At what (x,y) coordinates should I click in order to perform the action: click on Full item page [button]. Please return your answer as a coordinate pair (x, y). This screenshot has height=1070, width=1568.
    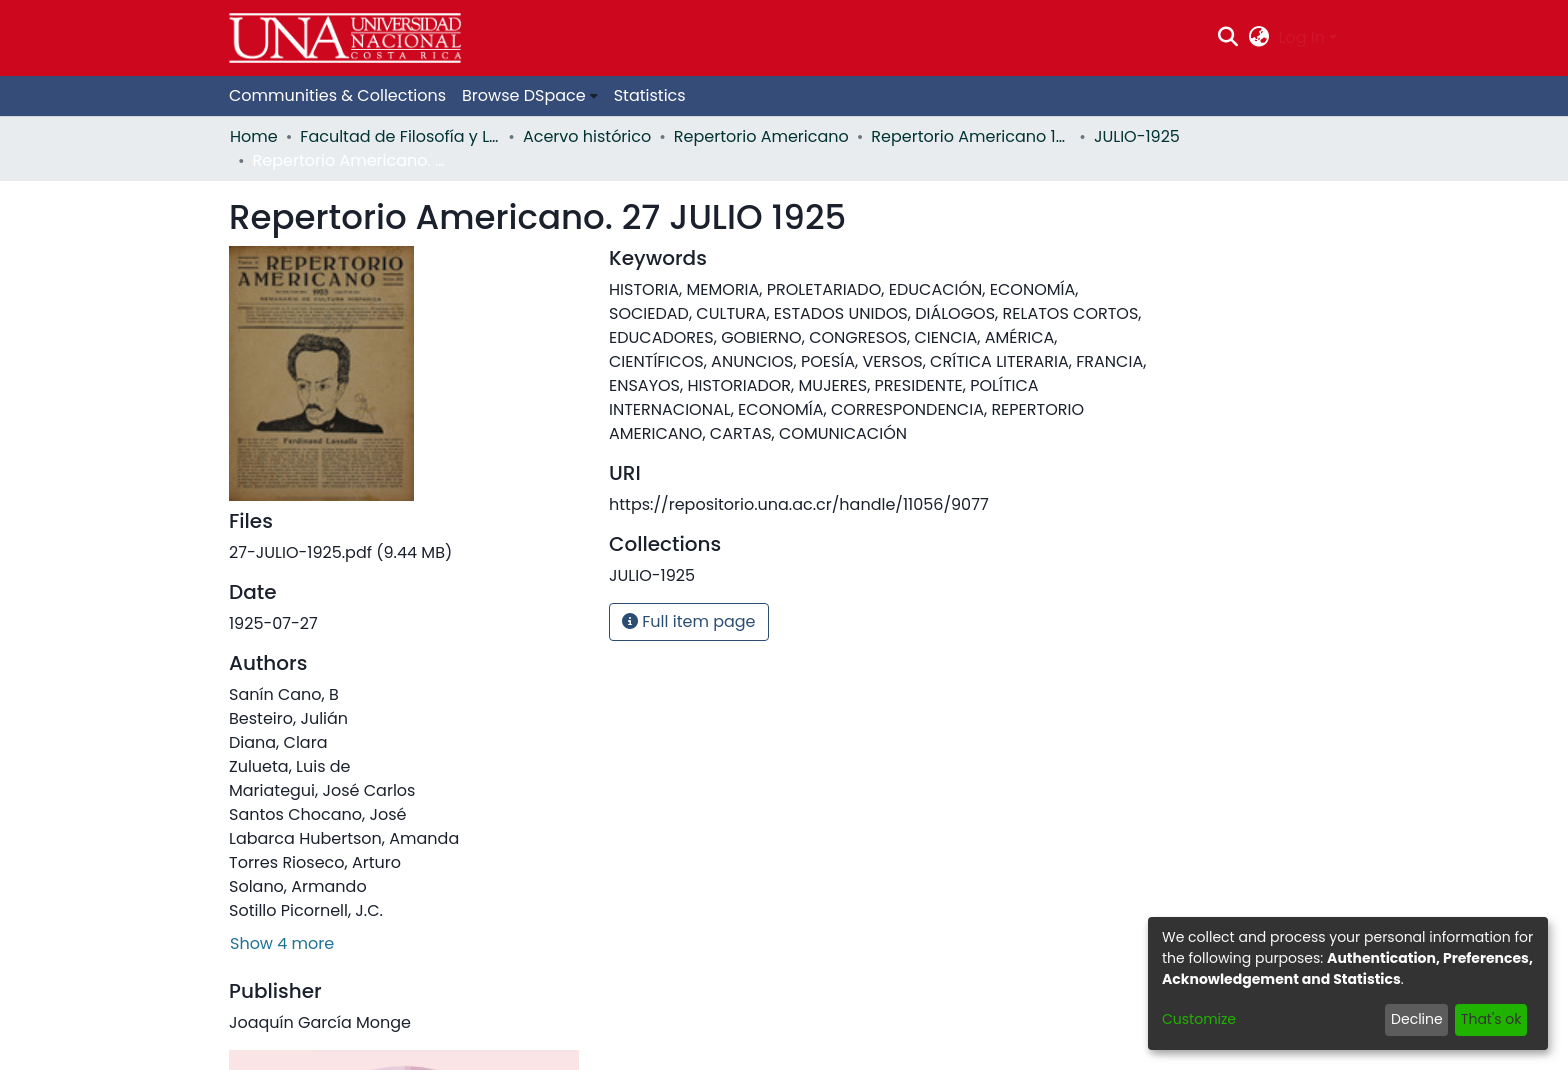
    Looking at the image, I should click on (689, 621).